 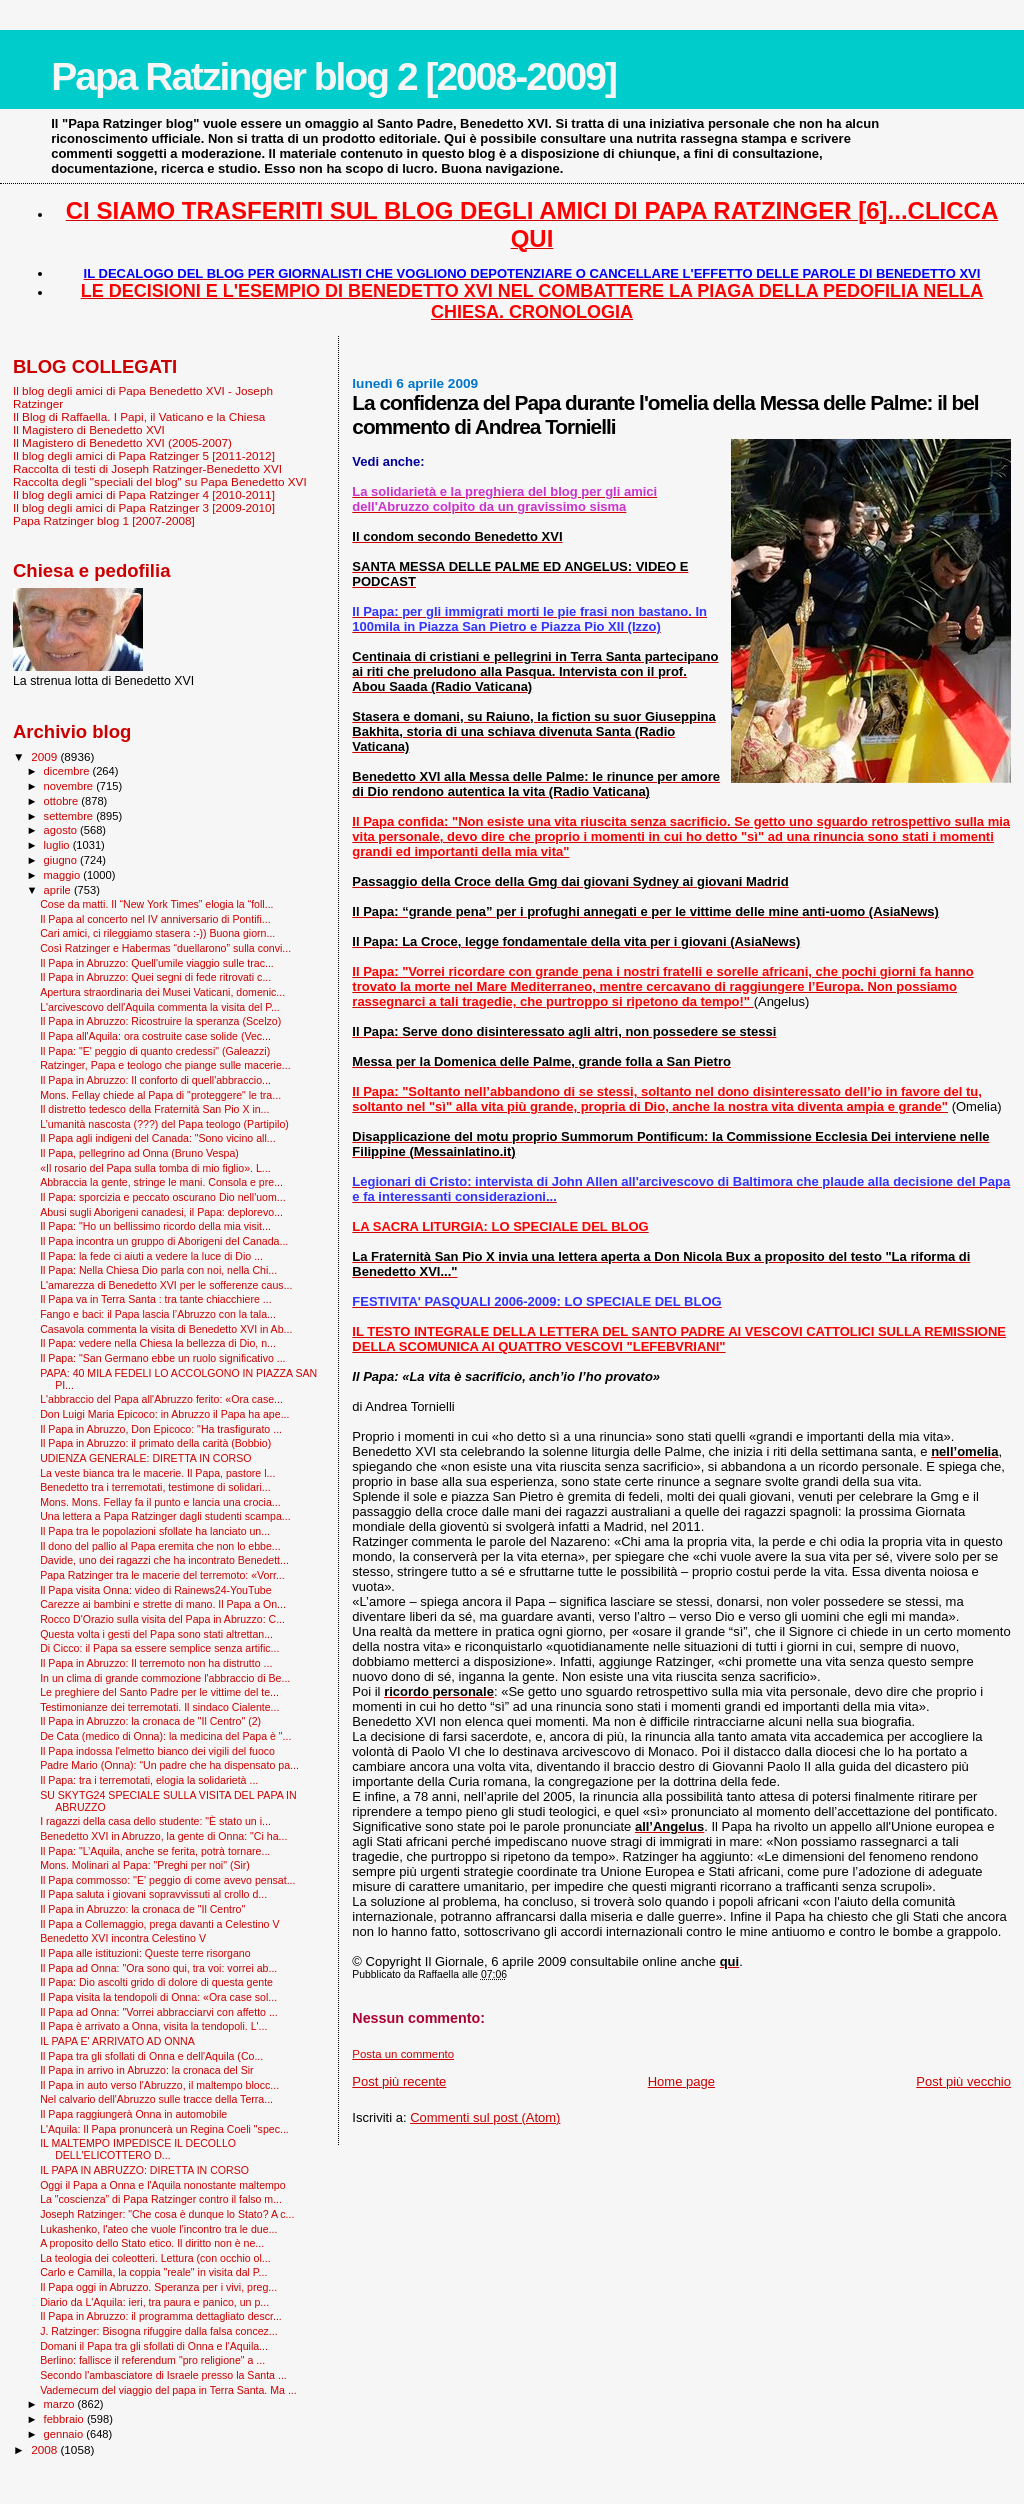 I want to click on Il Papa tra gli sfollati di Onna e dell'Aquila (Co..., so click(x=151, y=2056).